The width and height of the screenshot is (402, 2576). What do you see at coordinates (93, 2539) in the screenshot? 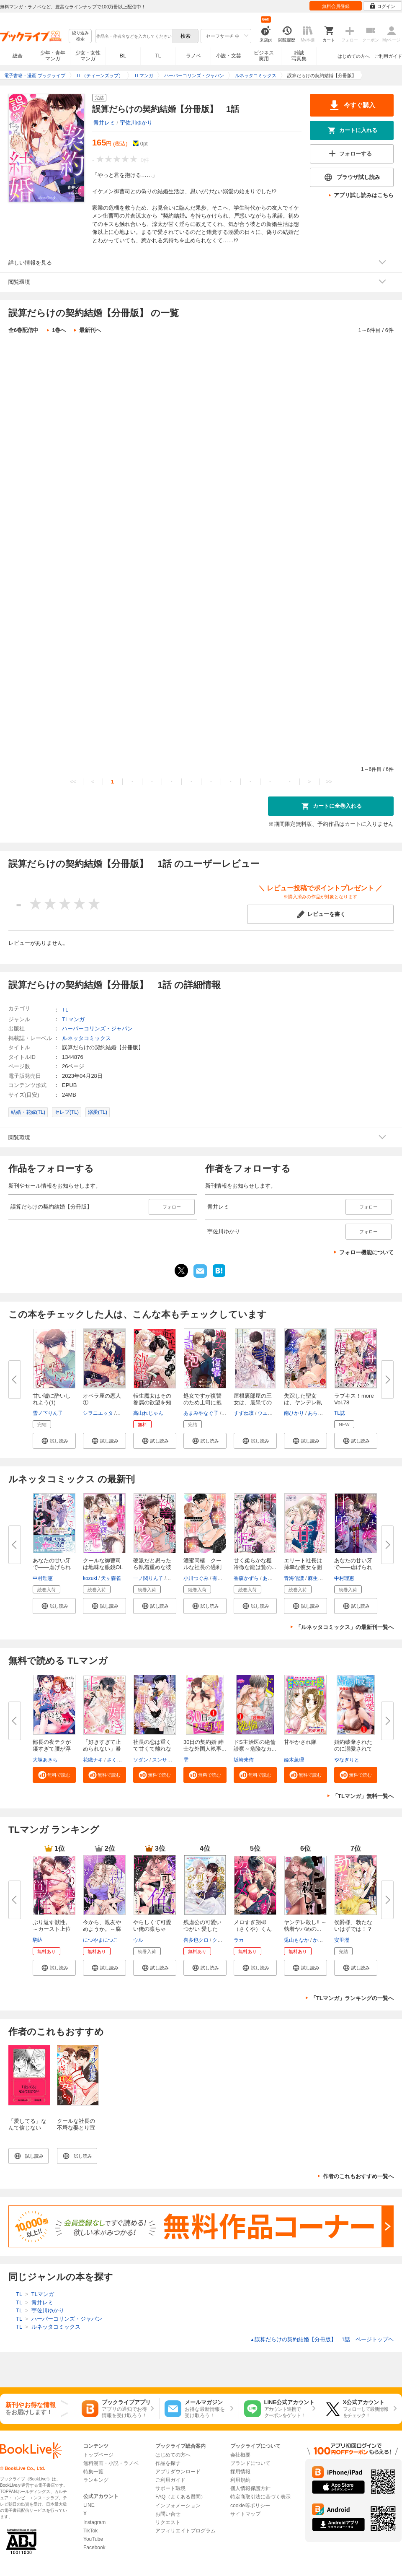
I see `YouTube` at bounding box center [93, 2539].